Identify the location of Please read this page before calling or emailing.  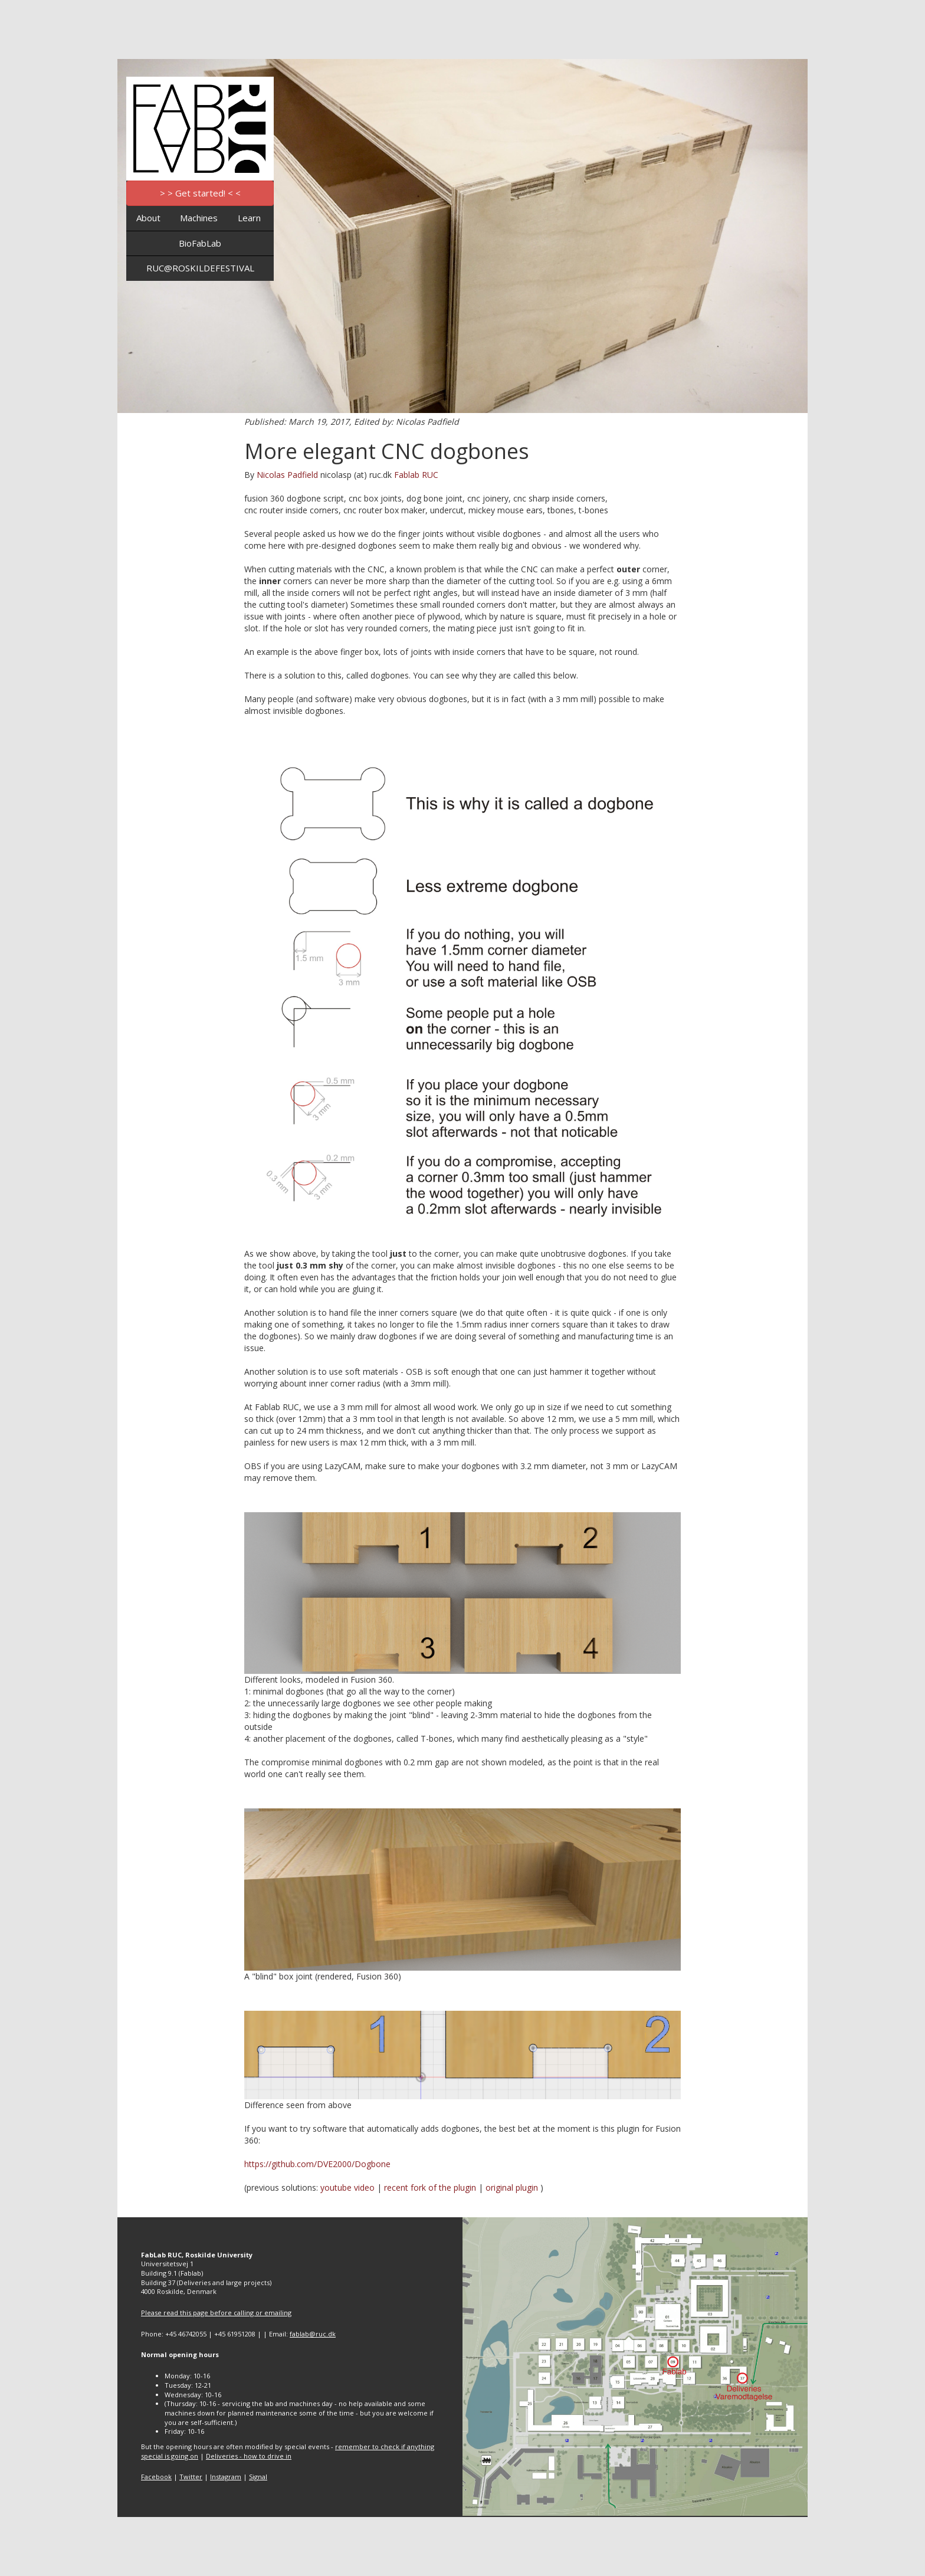
(216, 2312).